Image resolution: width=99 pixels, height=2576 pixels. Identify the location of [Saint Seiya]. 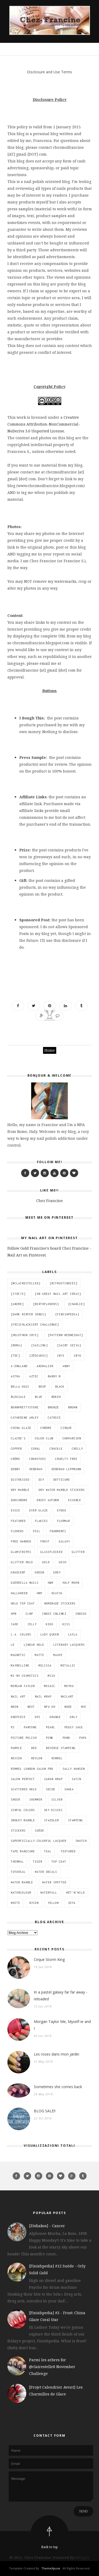
(69, 1345).